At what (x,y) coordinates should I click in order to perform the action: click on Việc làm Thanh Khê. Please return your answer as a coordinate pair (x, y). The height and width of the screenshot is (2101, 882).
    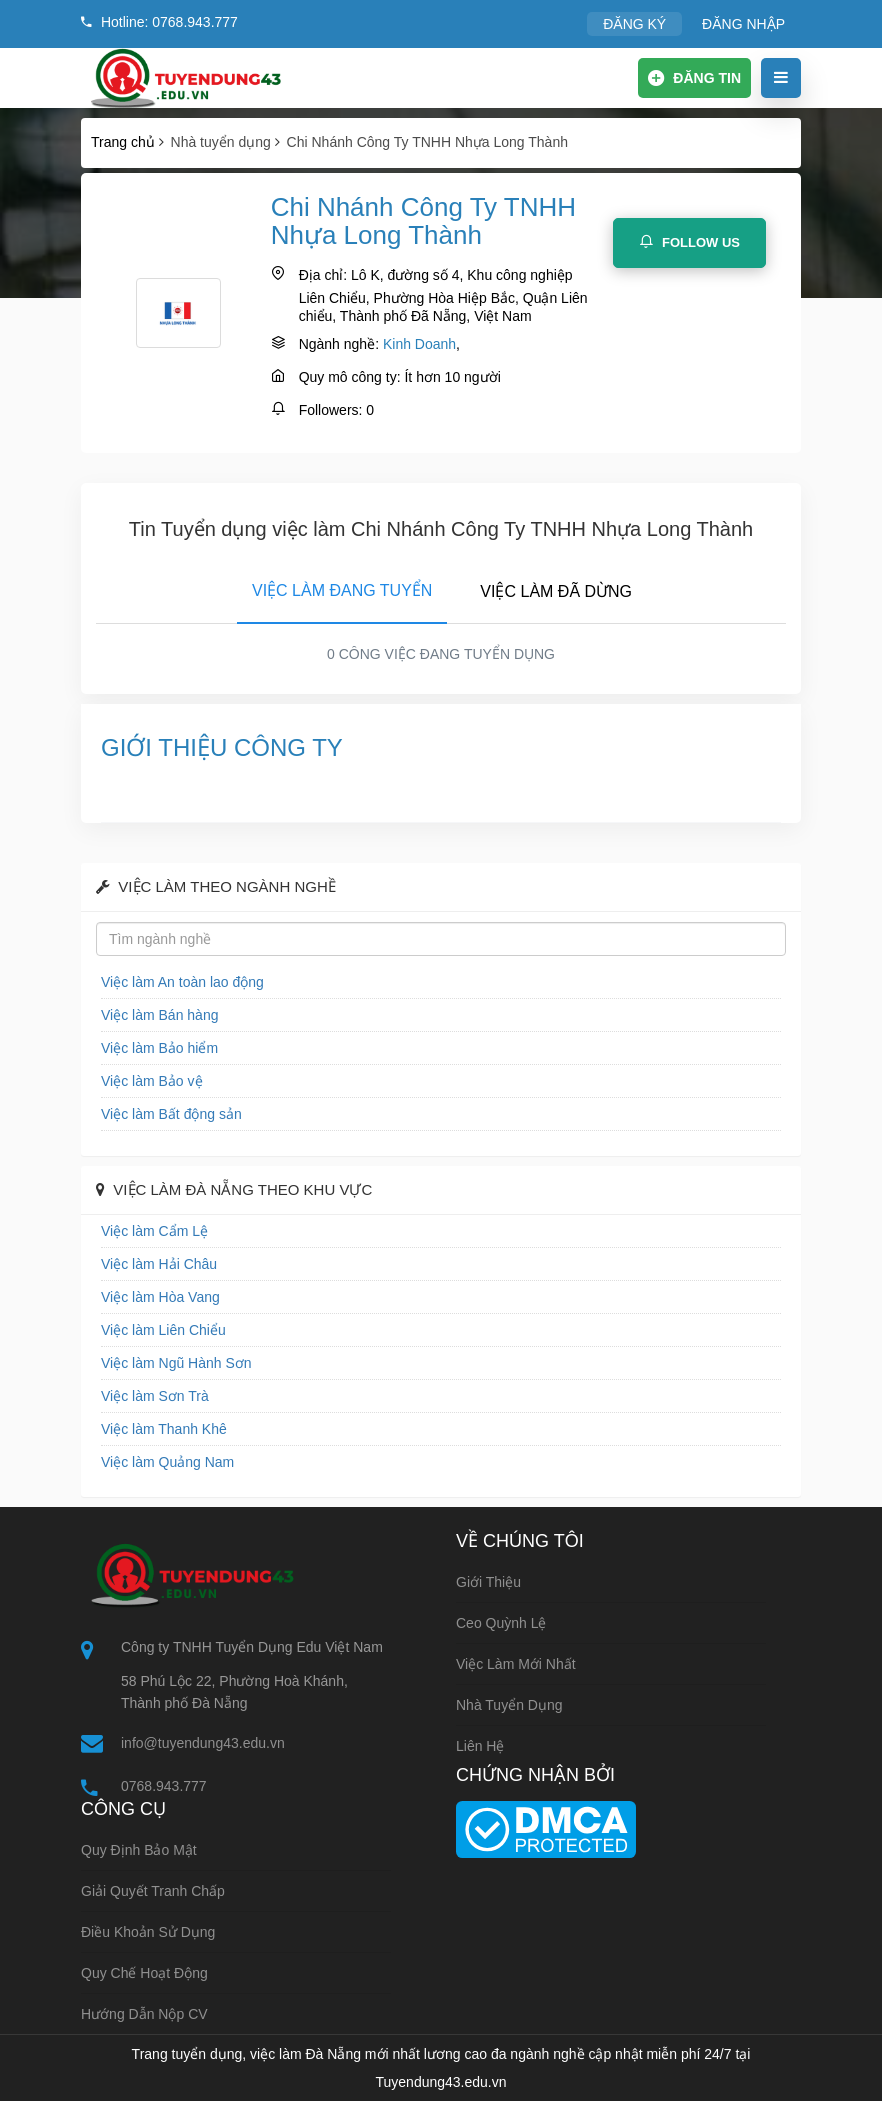
    Looking at the image, I should click on (164, 1429).